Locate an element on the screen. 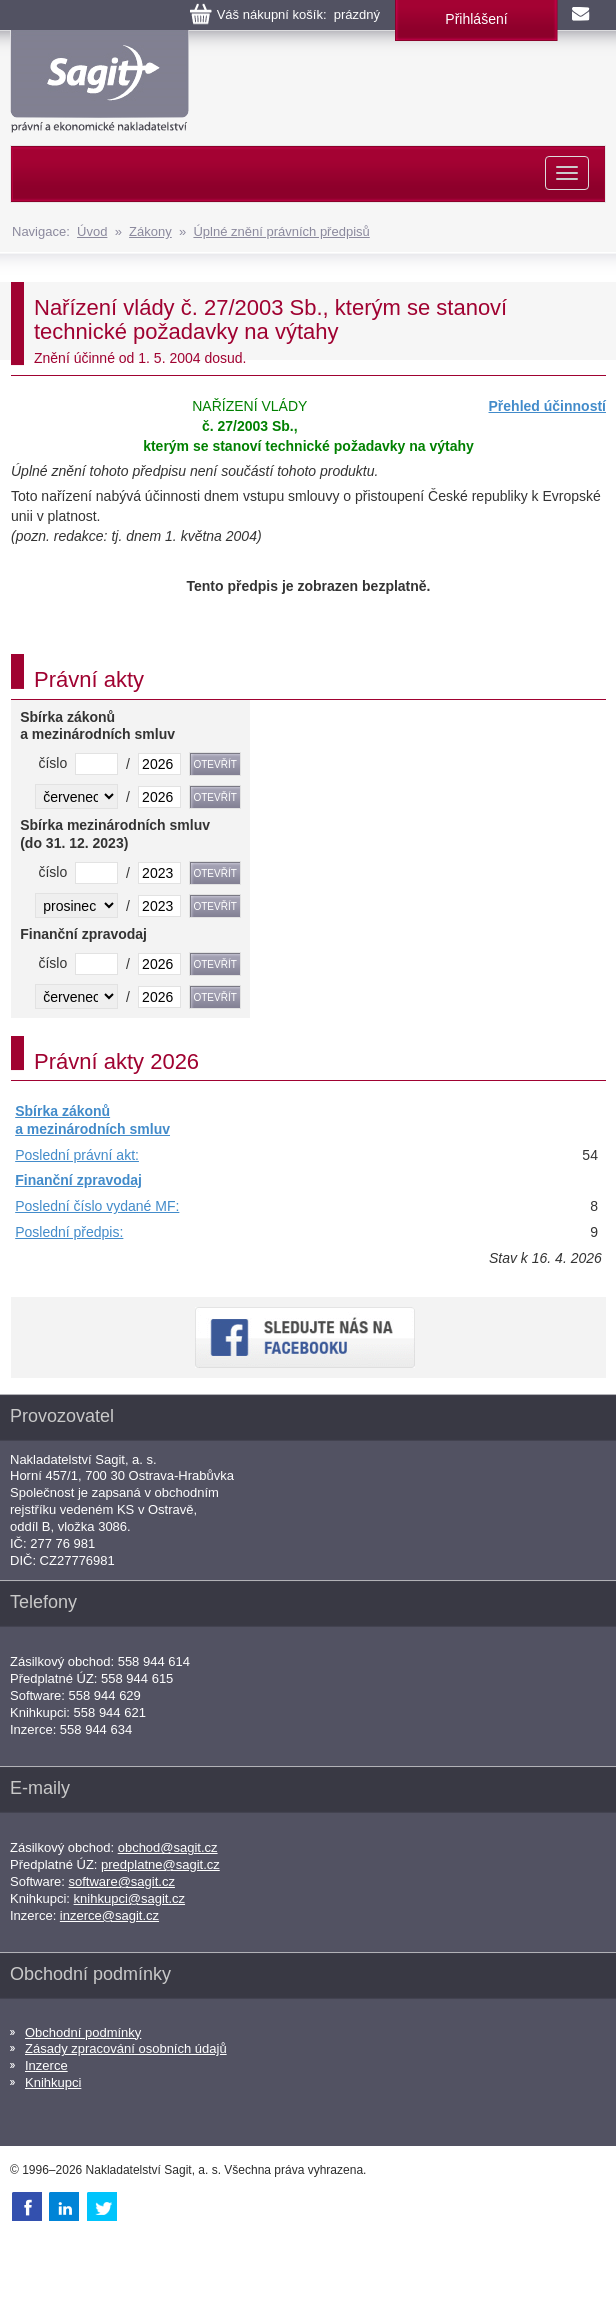 The image size is (616, 2318). Zásady zpracování osobních údajů is located at coordinates (126, 2048).